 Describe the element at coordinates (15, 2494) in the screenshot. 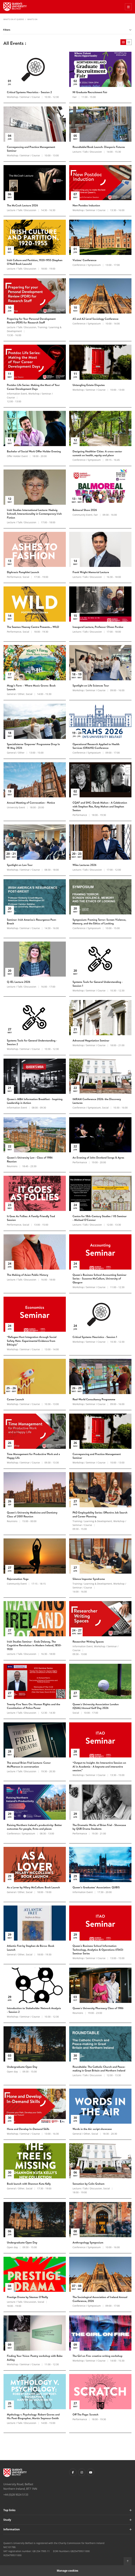

I see `+44 (0)28 9024 5133` at that location.